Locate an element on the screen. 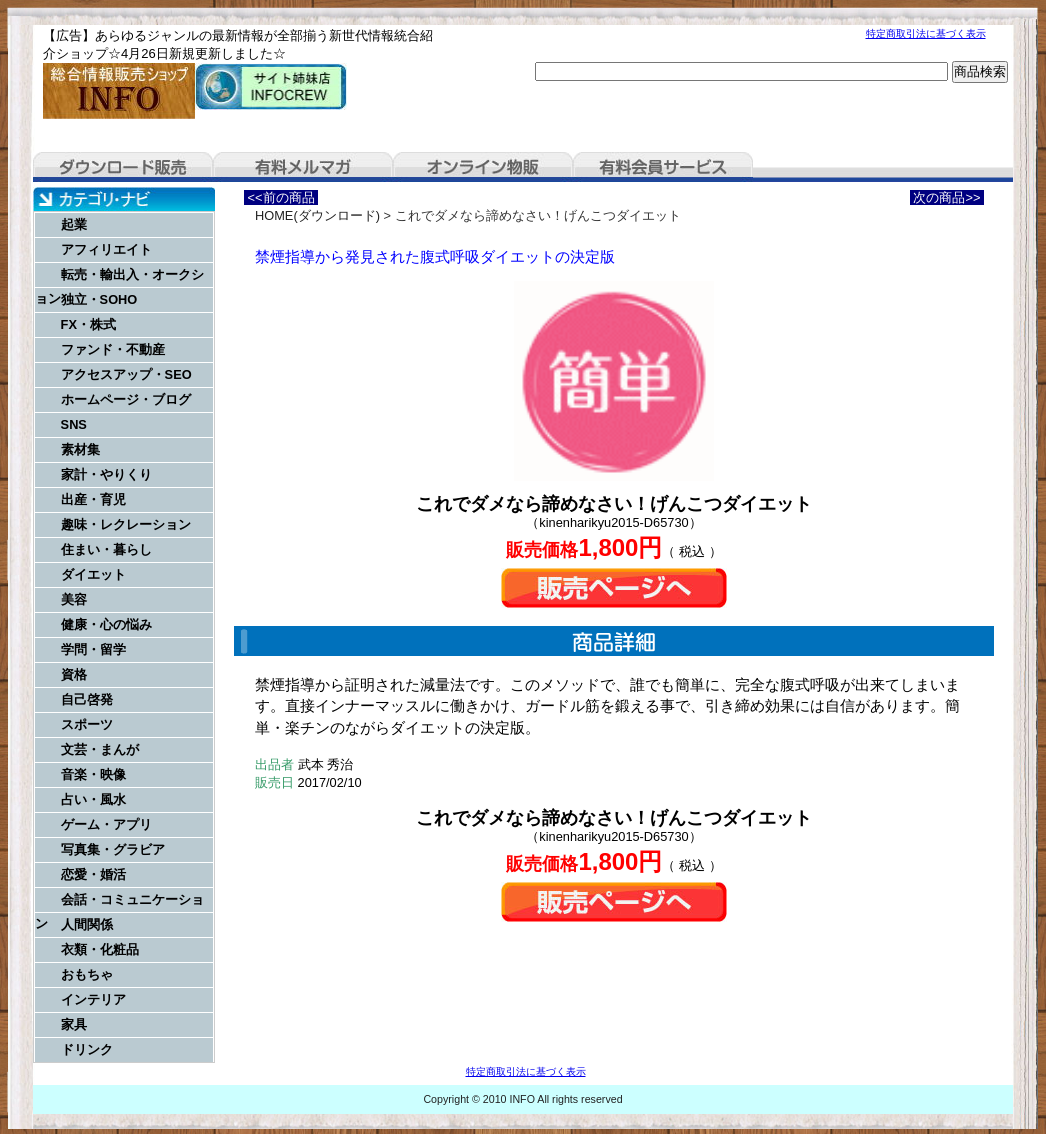 This screenshot has height=1134, width=1046. 美容 is located at coordinates (74, 599).